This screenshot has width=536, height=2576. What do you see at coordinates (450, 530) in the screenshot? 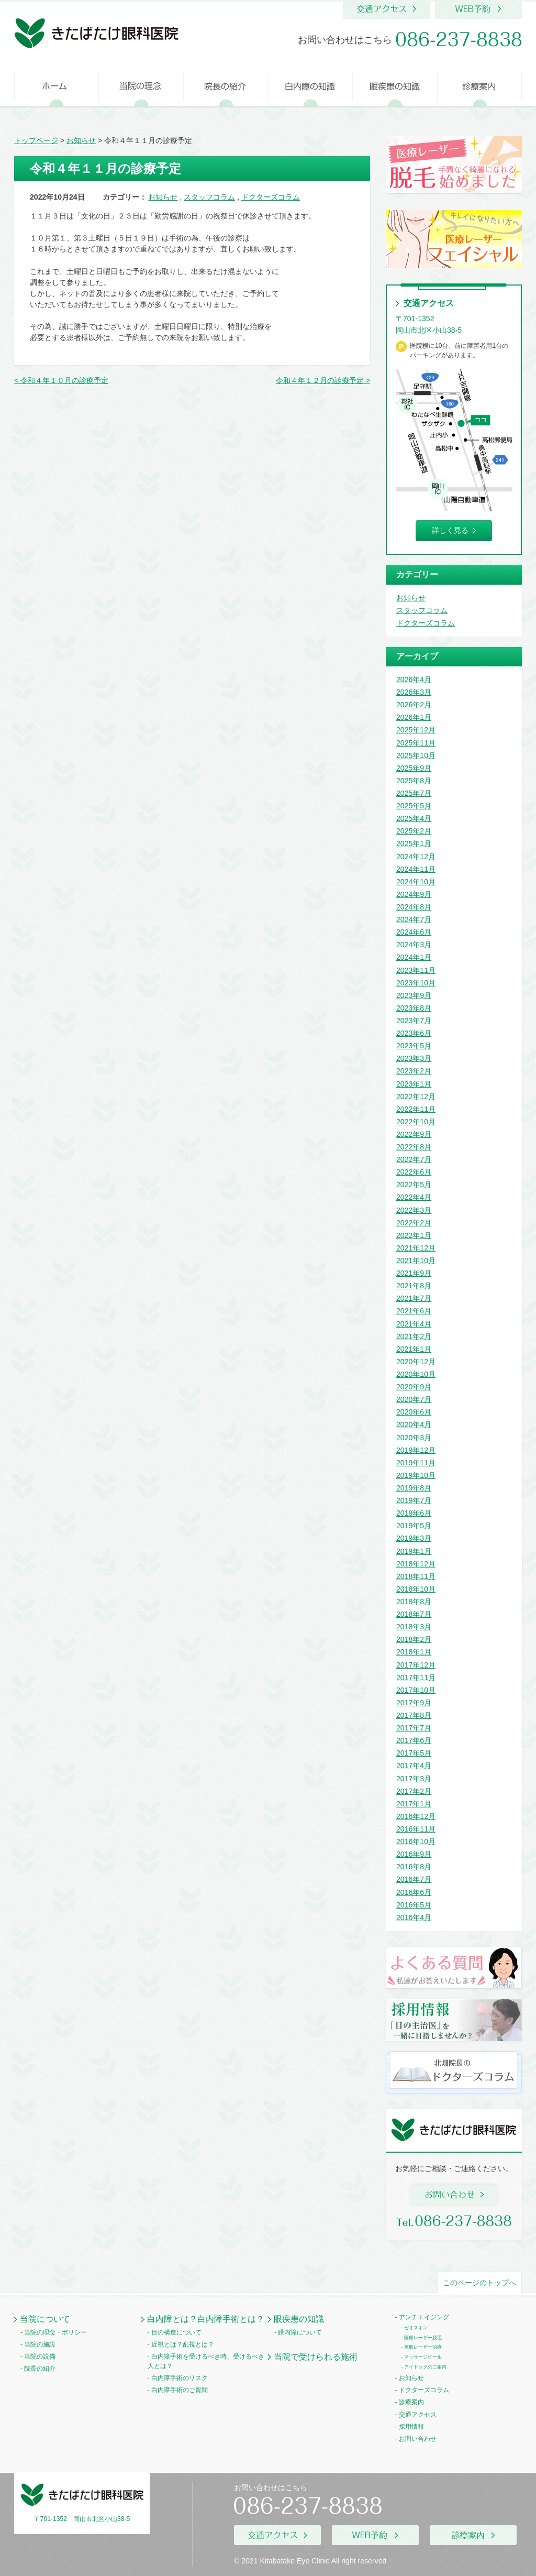
I see `詳しく見る` at bounding box center [450, 530].